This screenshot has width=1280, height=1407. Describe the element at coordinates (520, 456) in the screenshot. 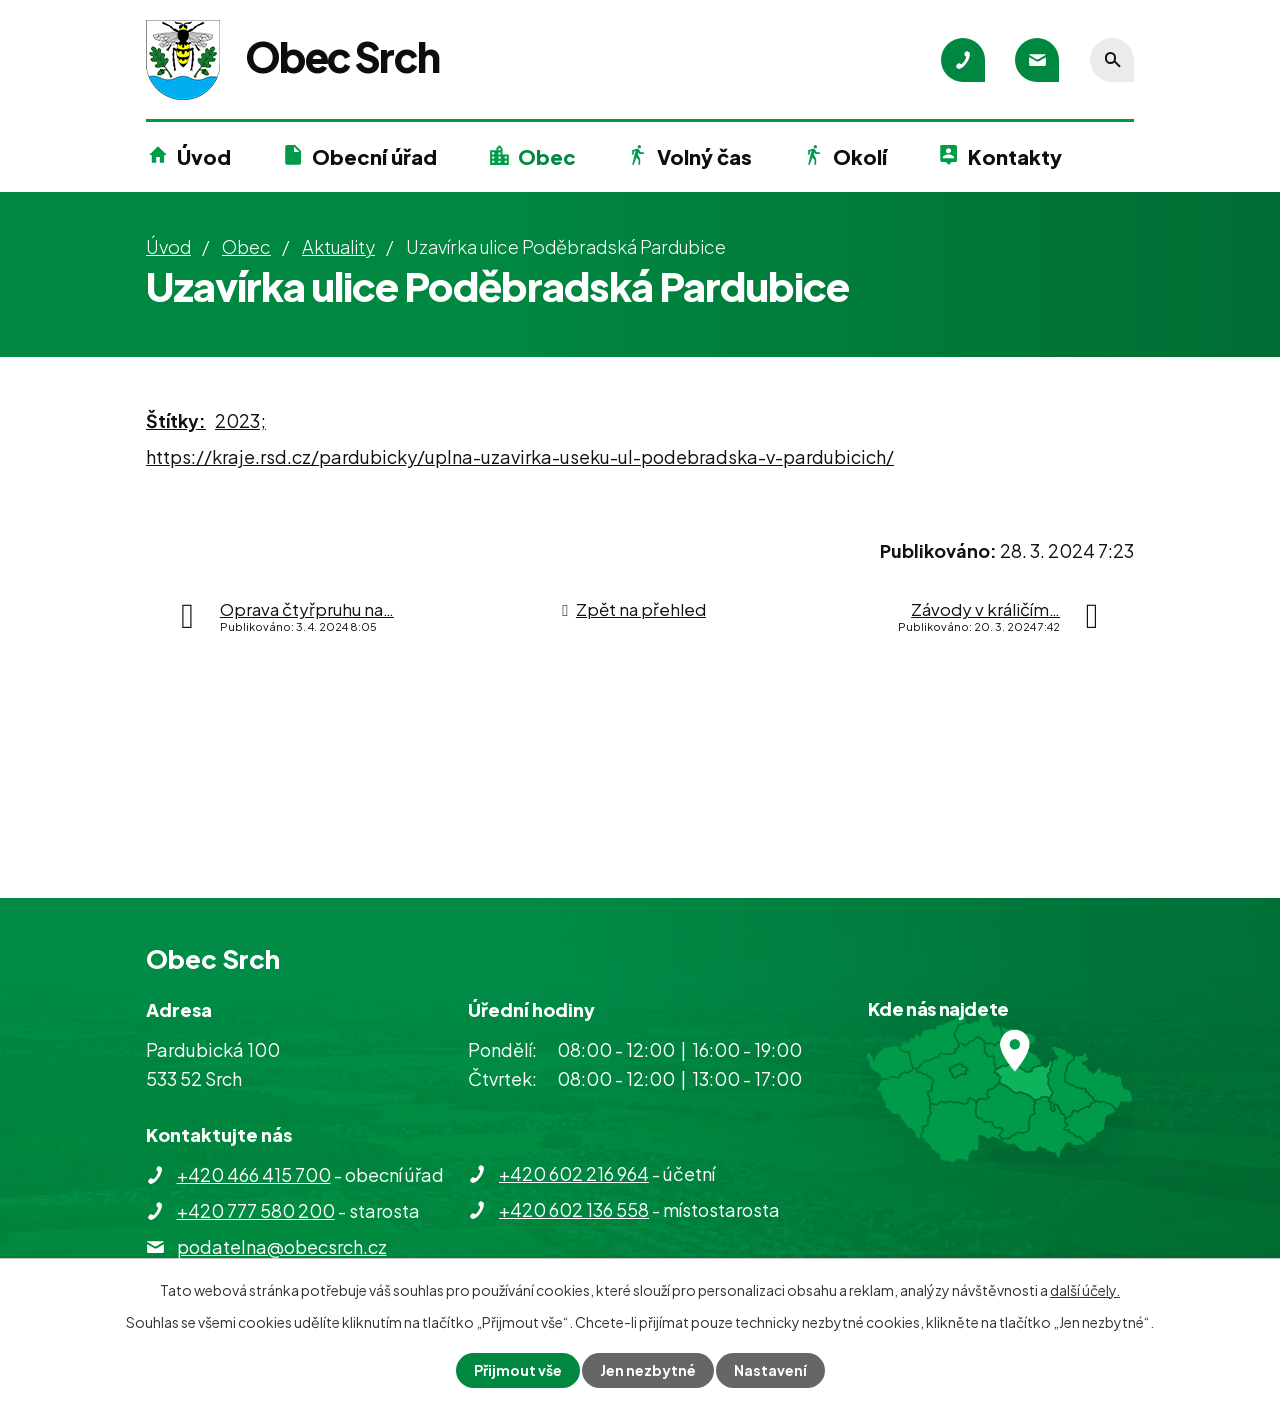

I see `https://kraje.rsd.cz/pardubicky/uplna-uzavirka-useku-ul-podebradska-v-pardubicich/` at that location.